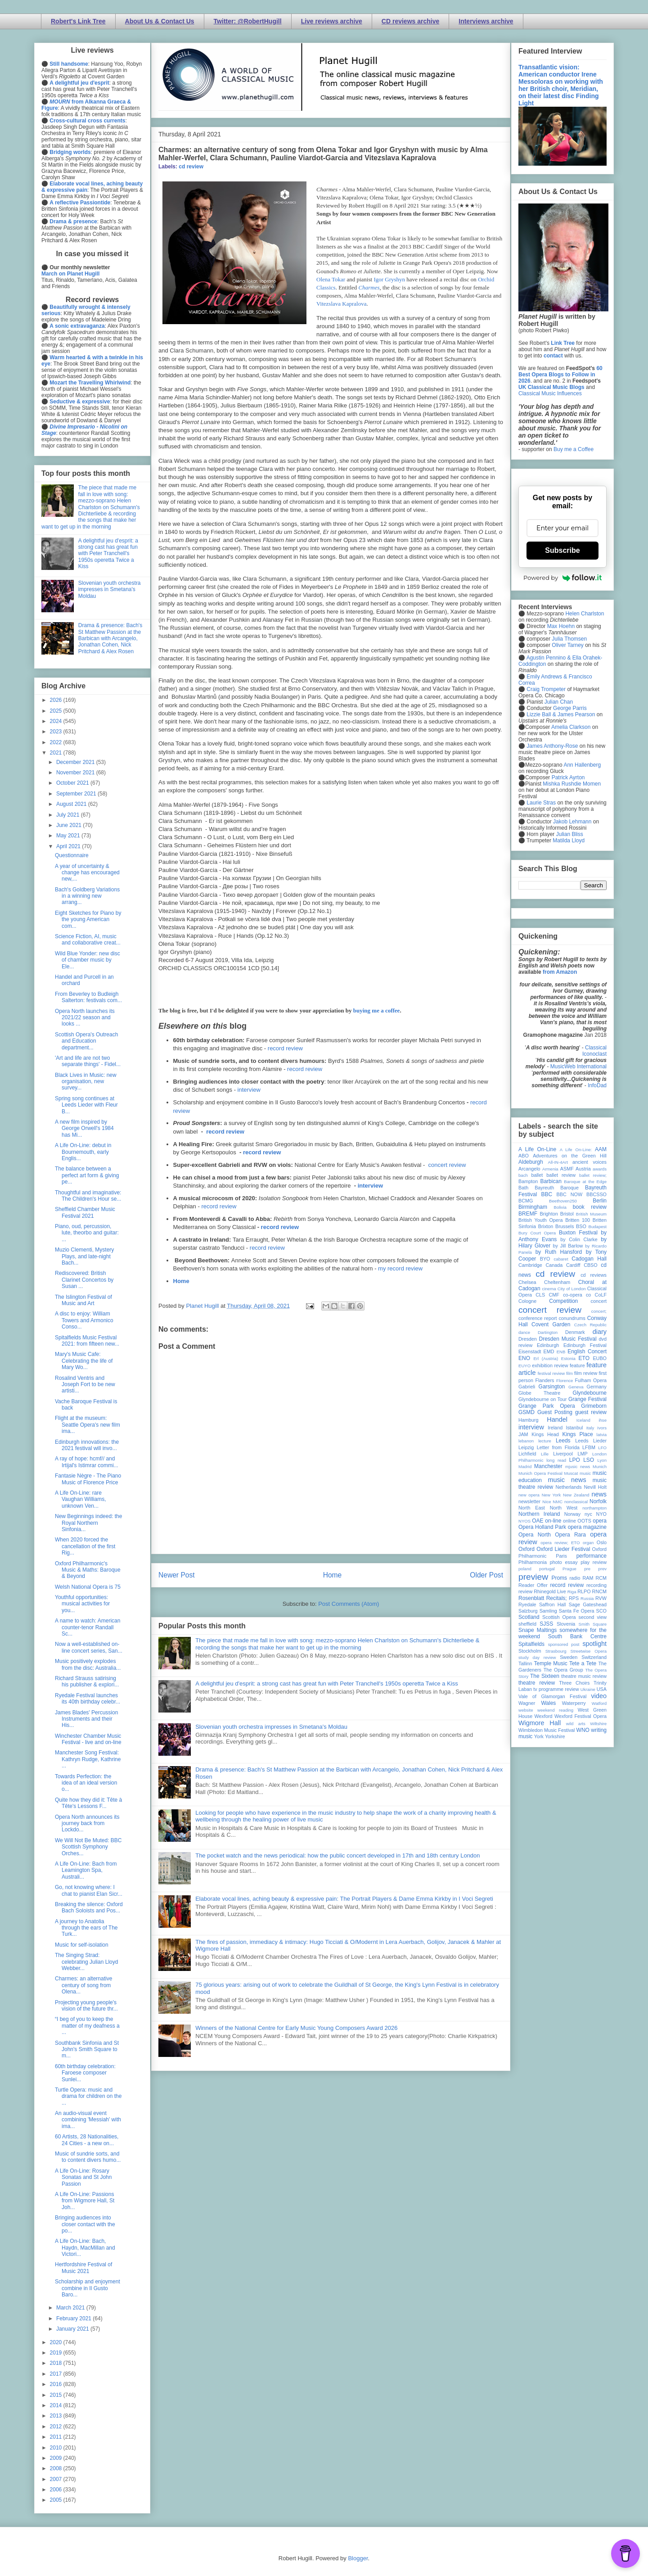  Describe the element at coordinates (87, 1175) in the screenshot. I see `The balance between a perfect art form & giving pe...` at that location.